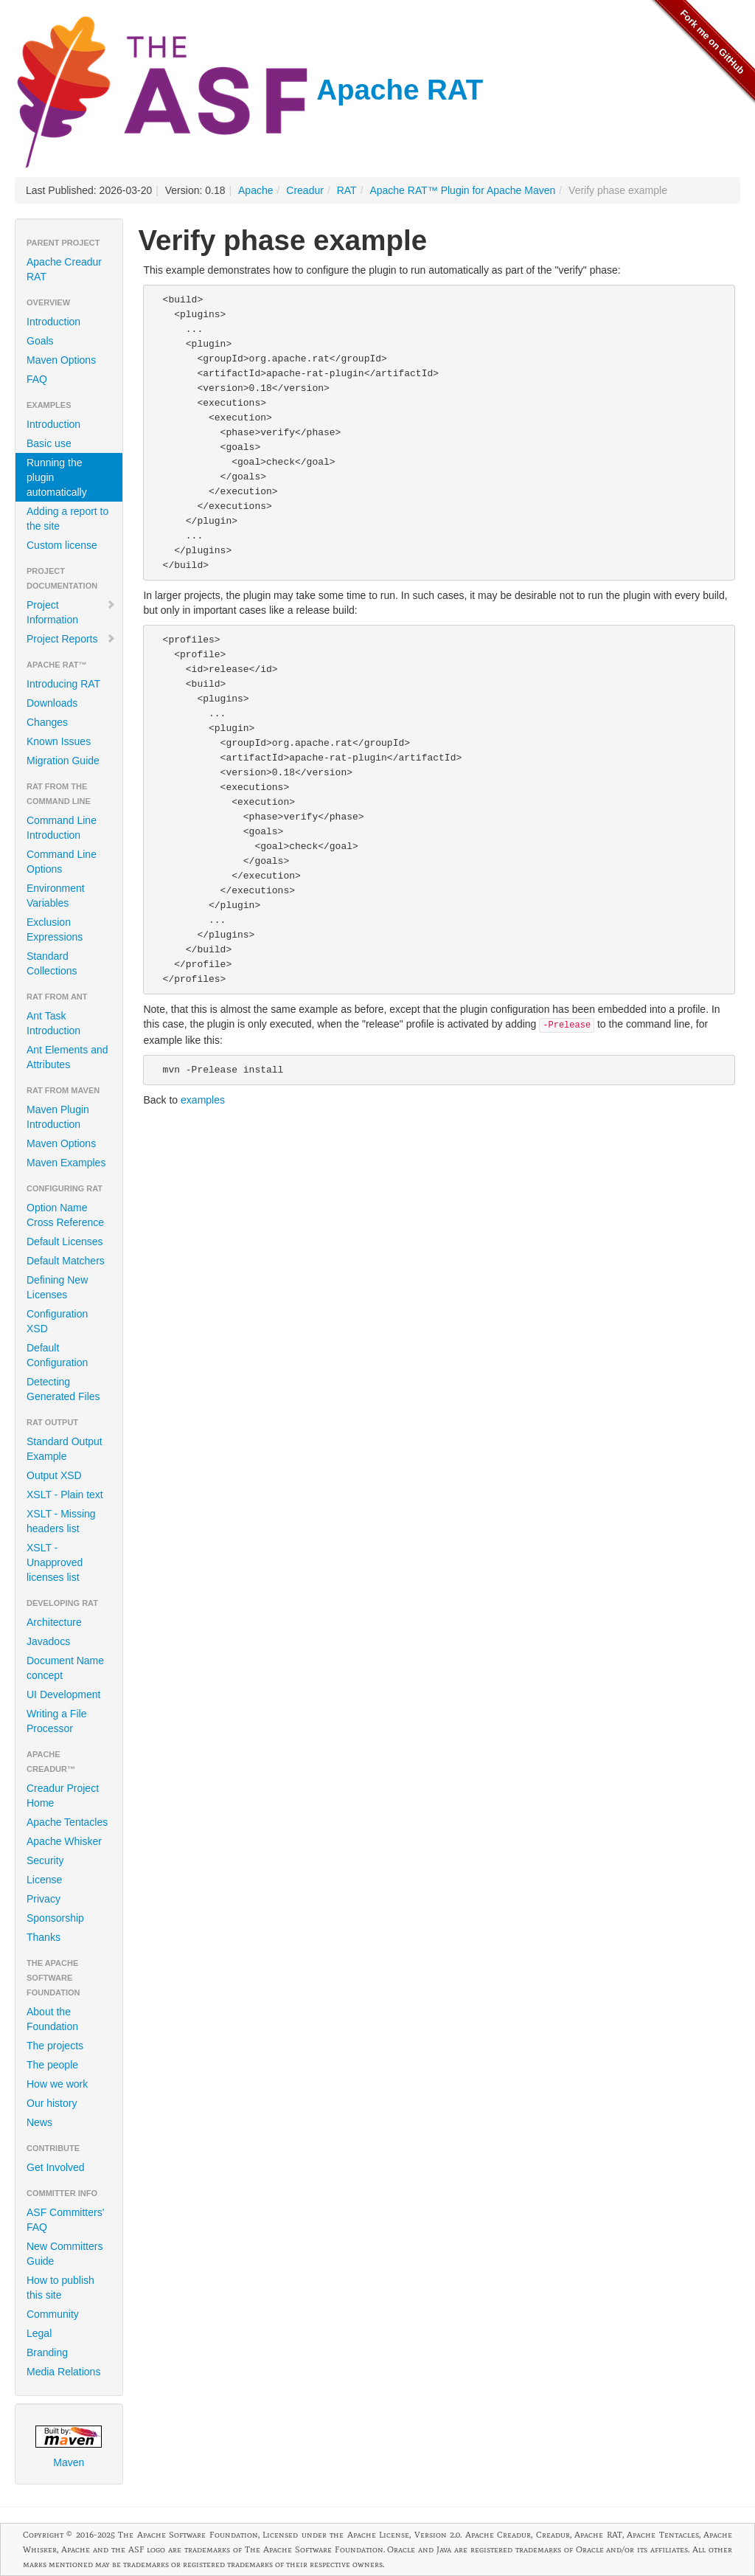 This screenshot has height=2576, width=755. Describe the element at coordinates (62, 827) in the screenshot. I see `Command Line Introduction` at that location.